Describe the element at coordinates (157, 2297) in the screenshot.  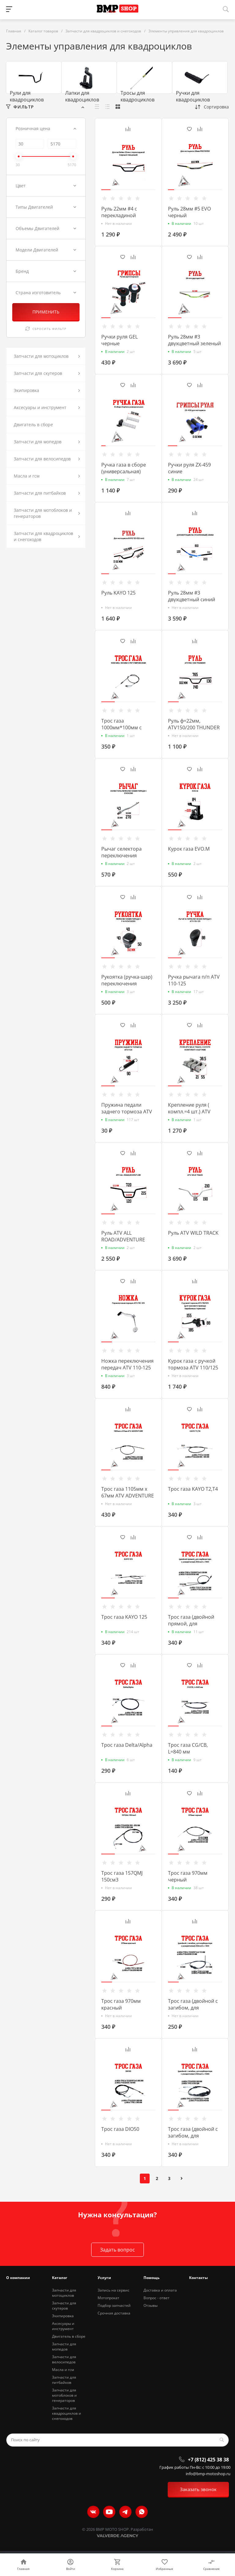
I see `Вопрос - ответ` at that location.